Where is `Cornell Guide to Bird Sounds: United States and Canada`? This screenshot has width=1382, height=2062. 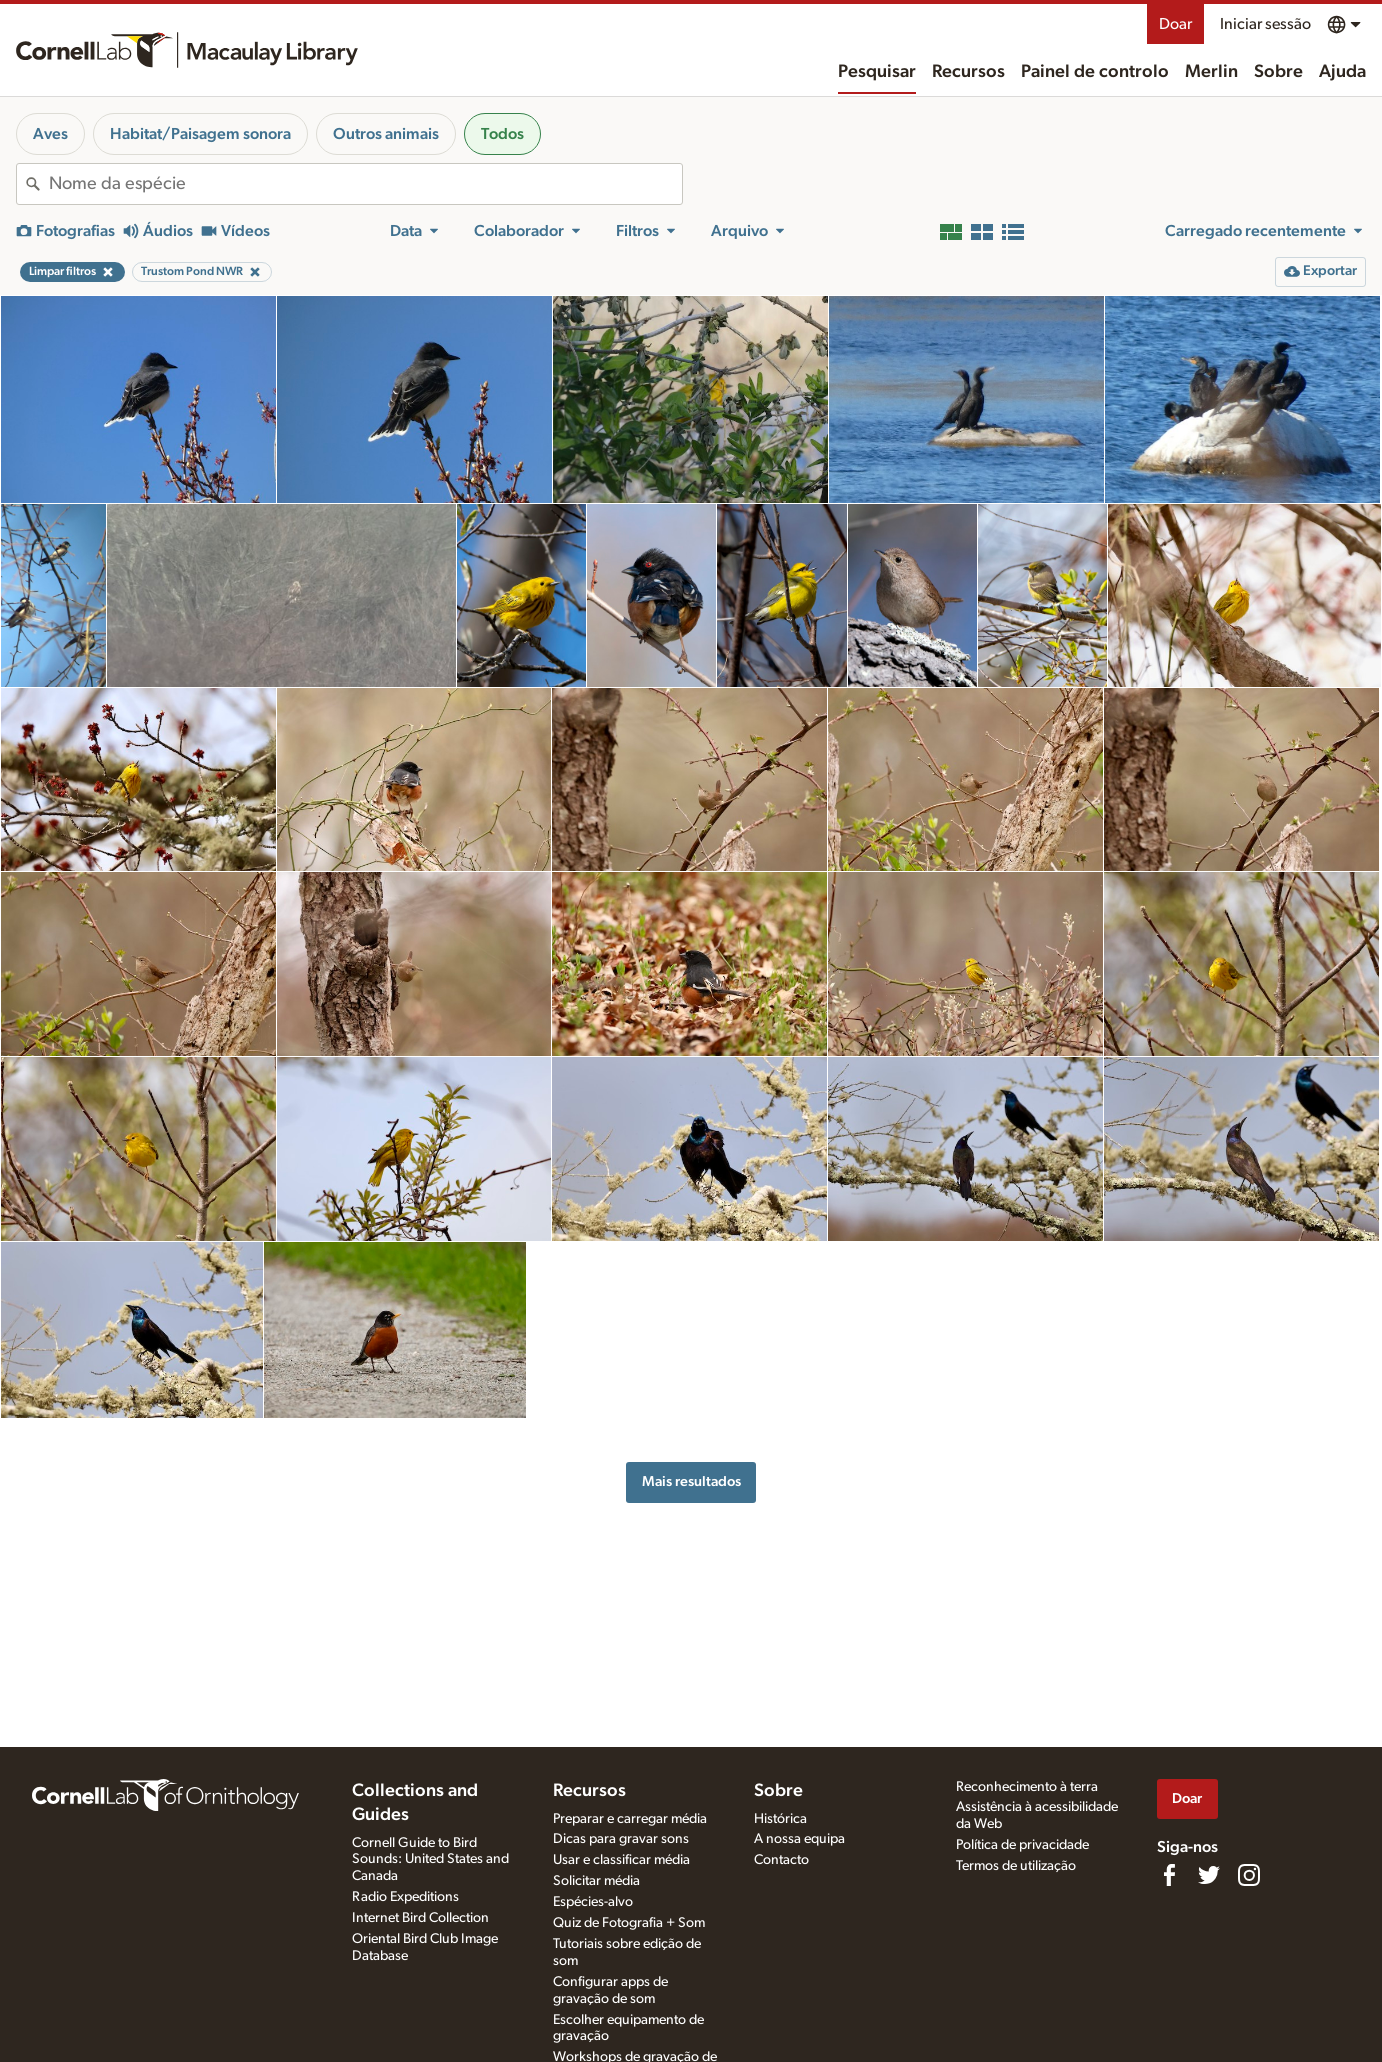
Cornell Guide to Bird Sounds: United States and Canada is located at coordinates (430, 1860).